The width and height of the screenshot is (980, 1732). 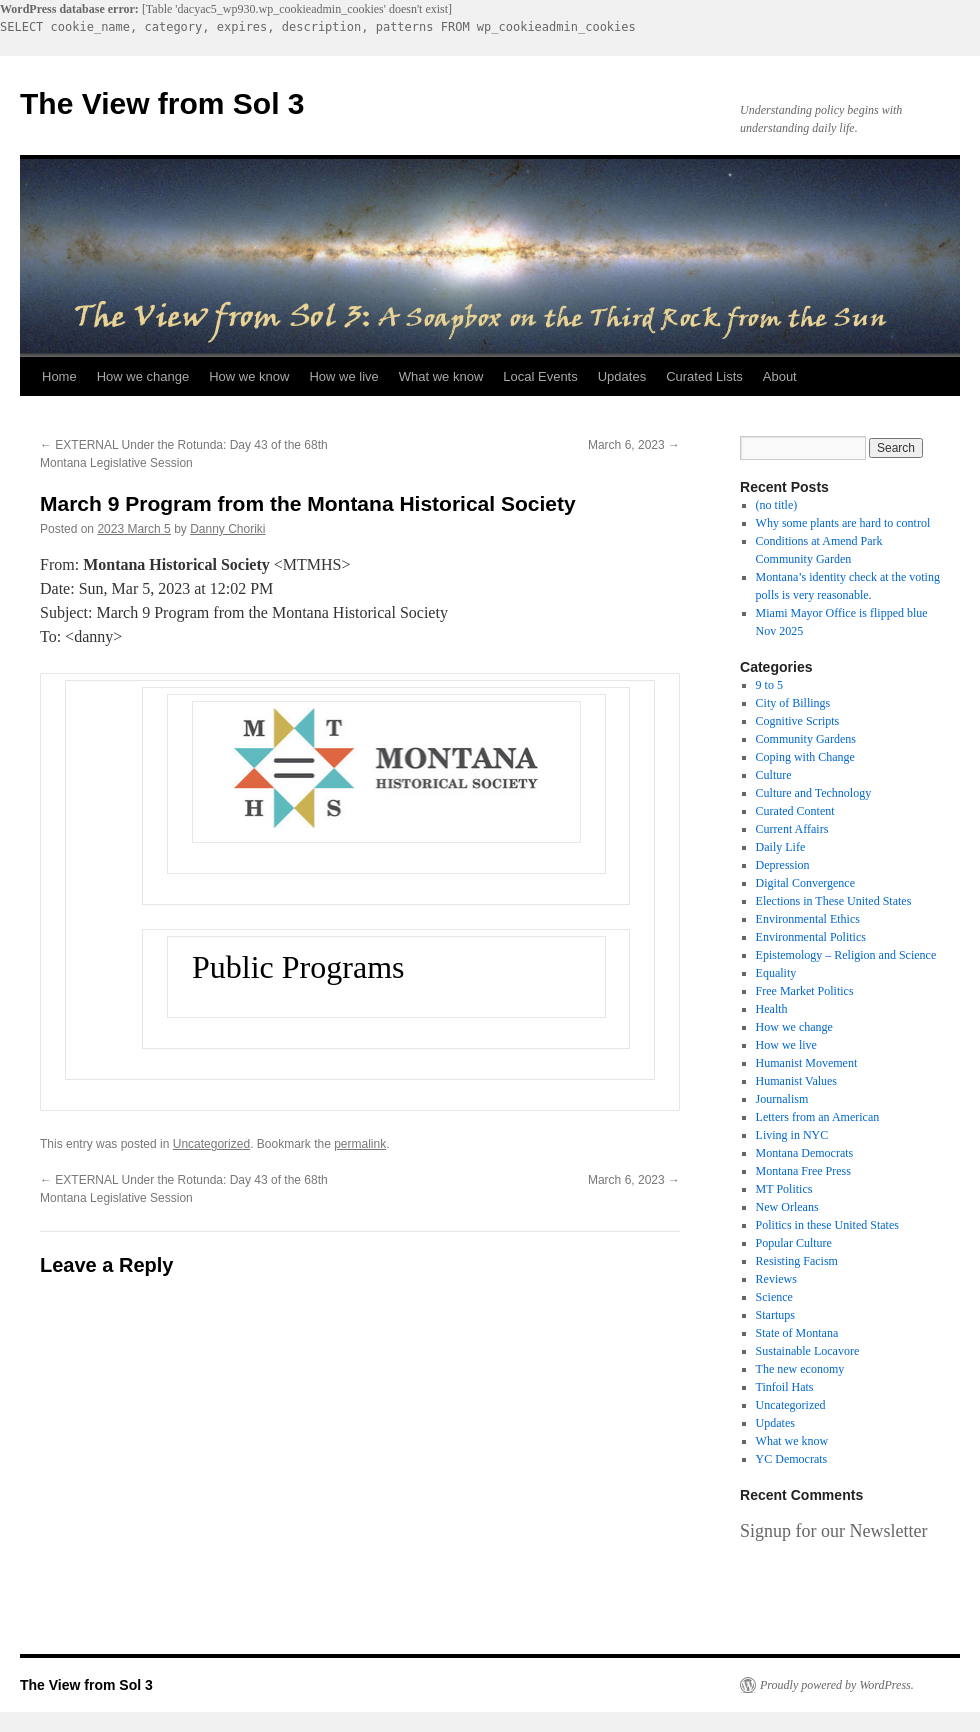 I want to click on The View from Sol 3, so click(x=162, y=103).